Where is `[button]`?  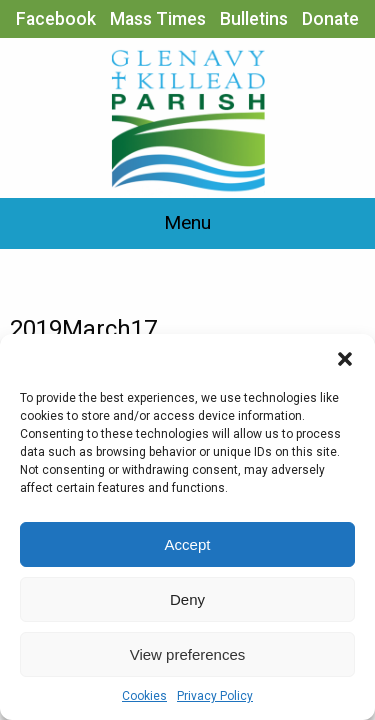 [button] is located at coordinates (345, 359).